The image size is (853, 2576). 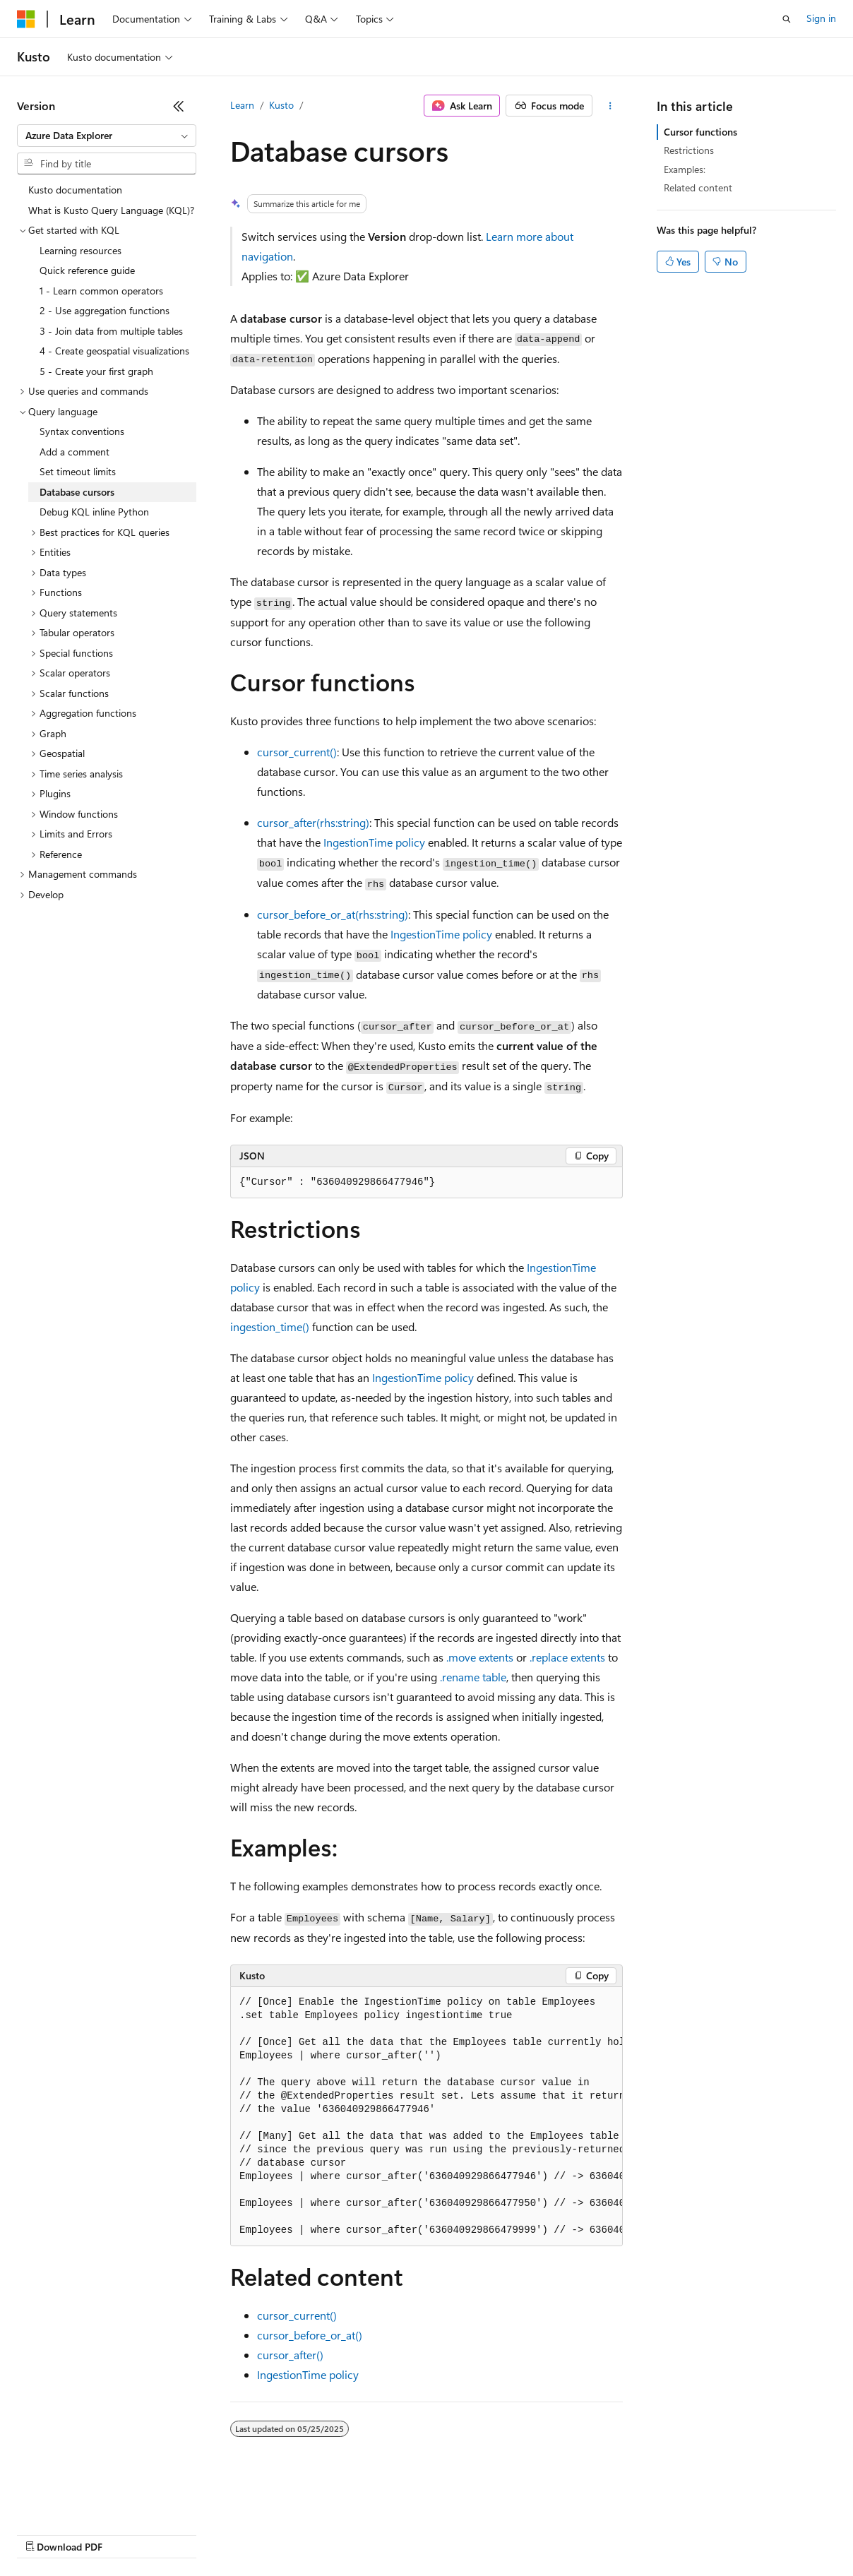 I want to click on ingestion_time(), so click(x=269, y=1326).